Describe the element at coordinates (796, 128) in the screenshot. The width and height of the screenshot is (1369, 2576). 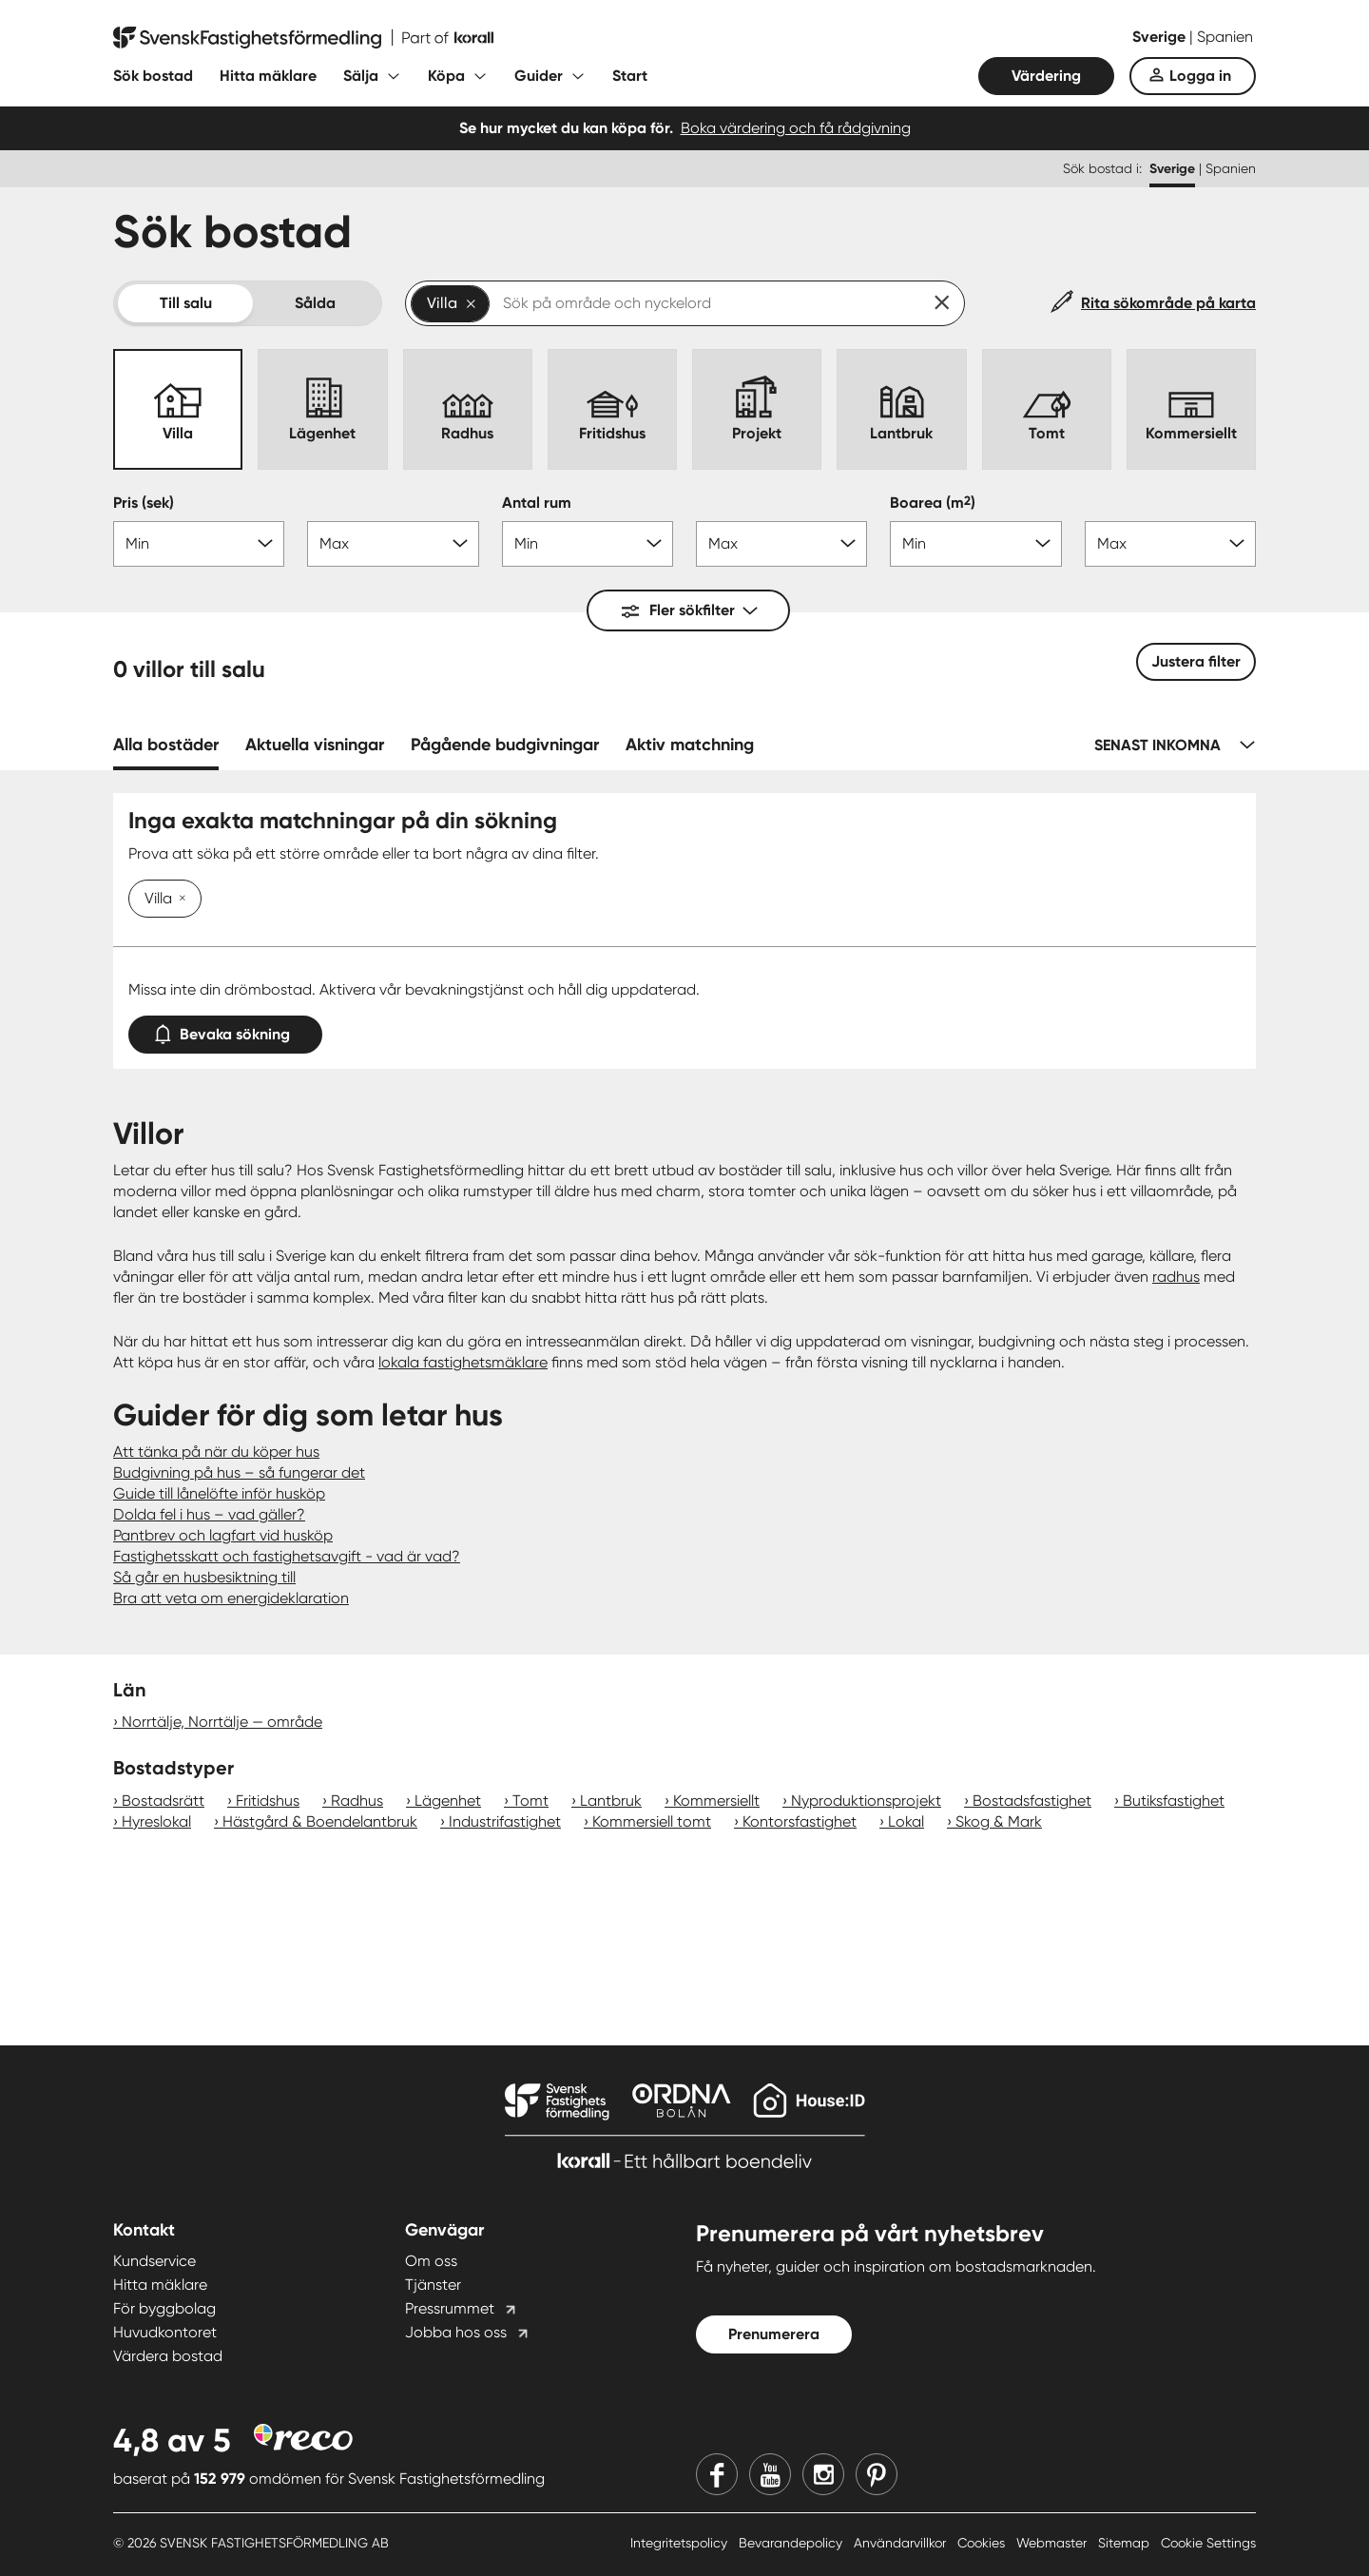
I see `Boka värdering och få rådgivning` at that location.